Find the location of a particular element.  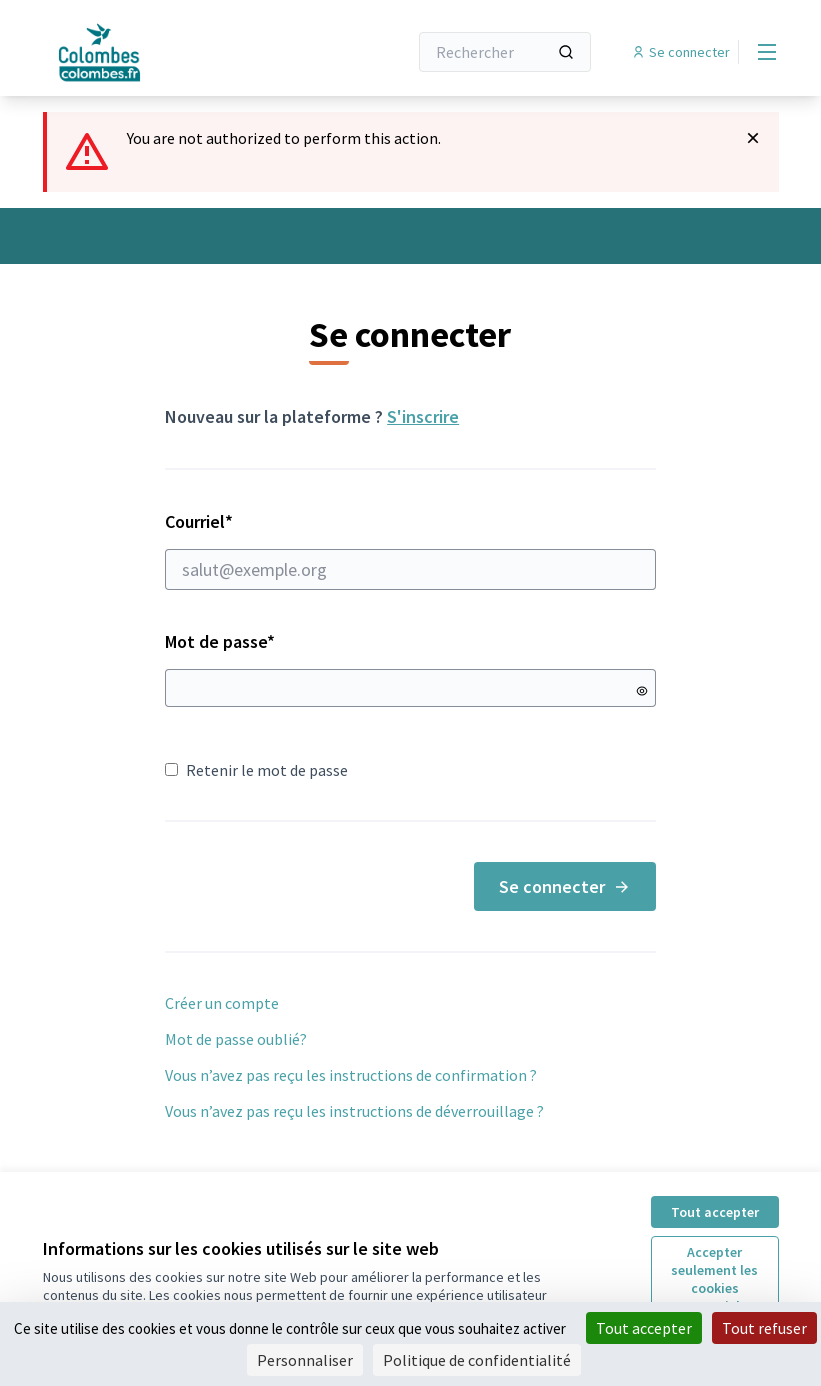

Mot de passe is located at coordinates (220, 641).